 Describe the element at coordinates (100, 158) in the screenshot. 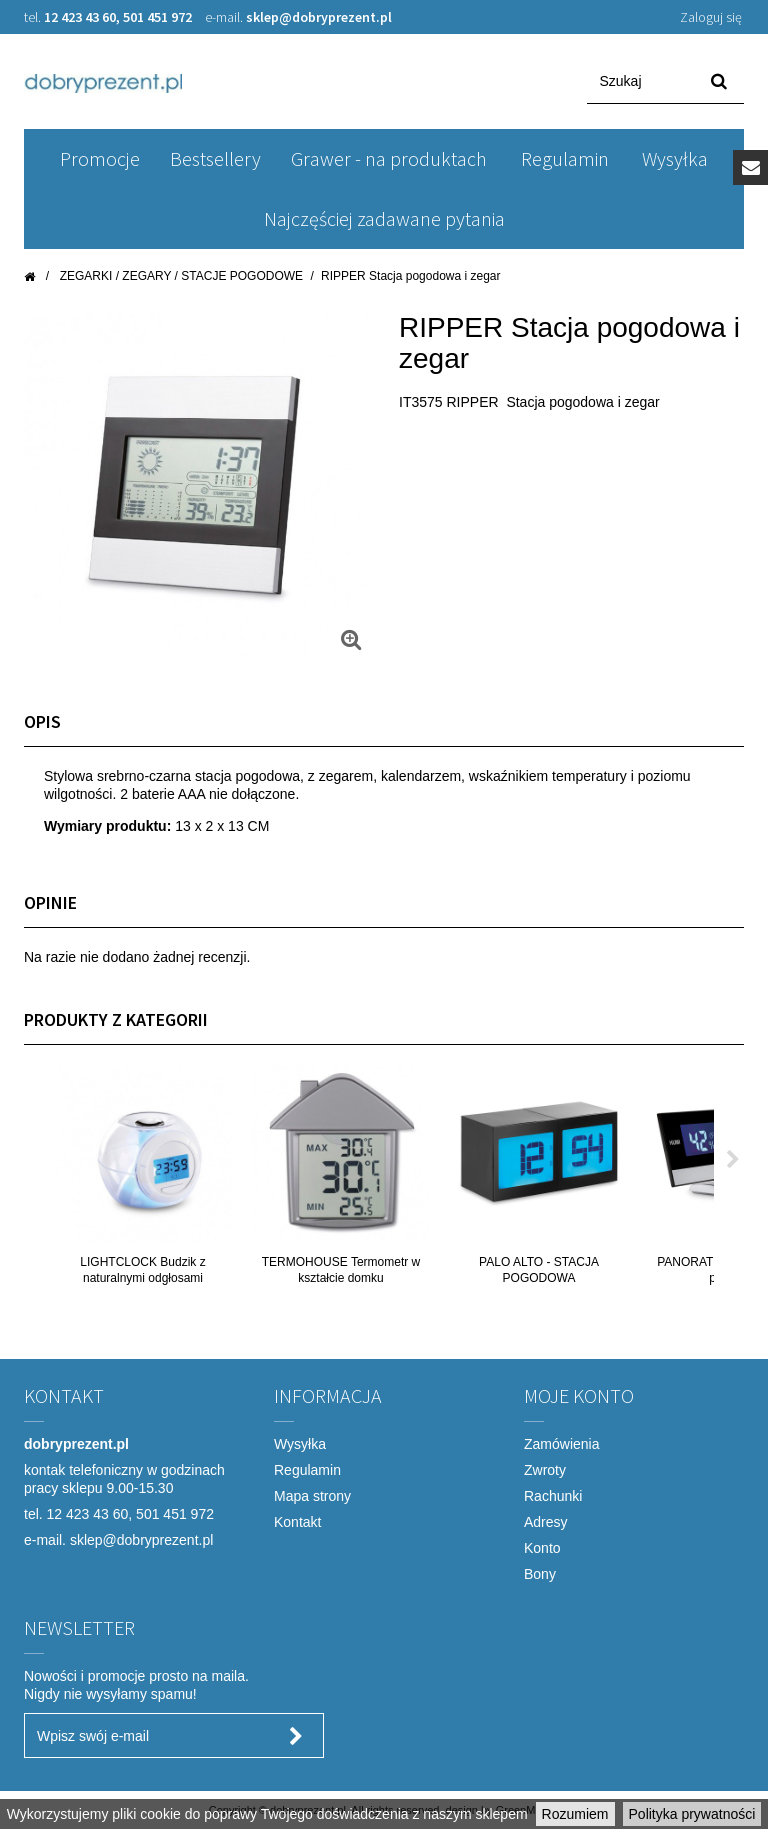

I see `Promocje` at that location.